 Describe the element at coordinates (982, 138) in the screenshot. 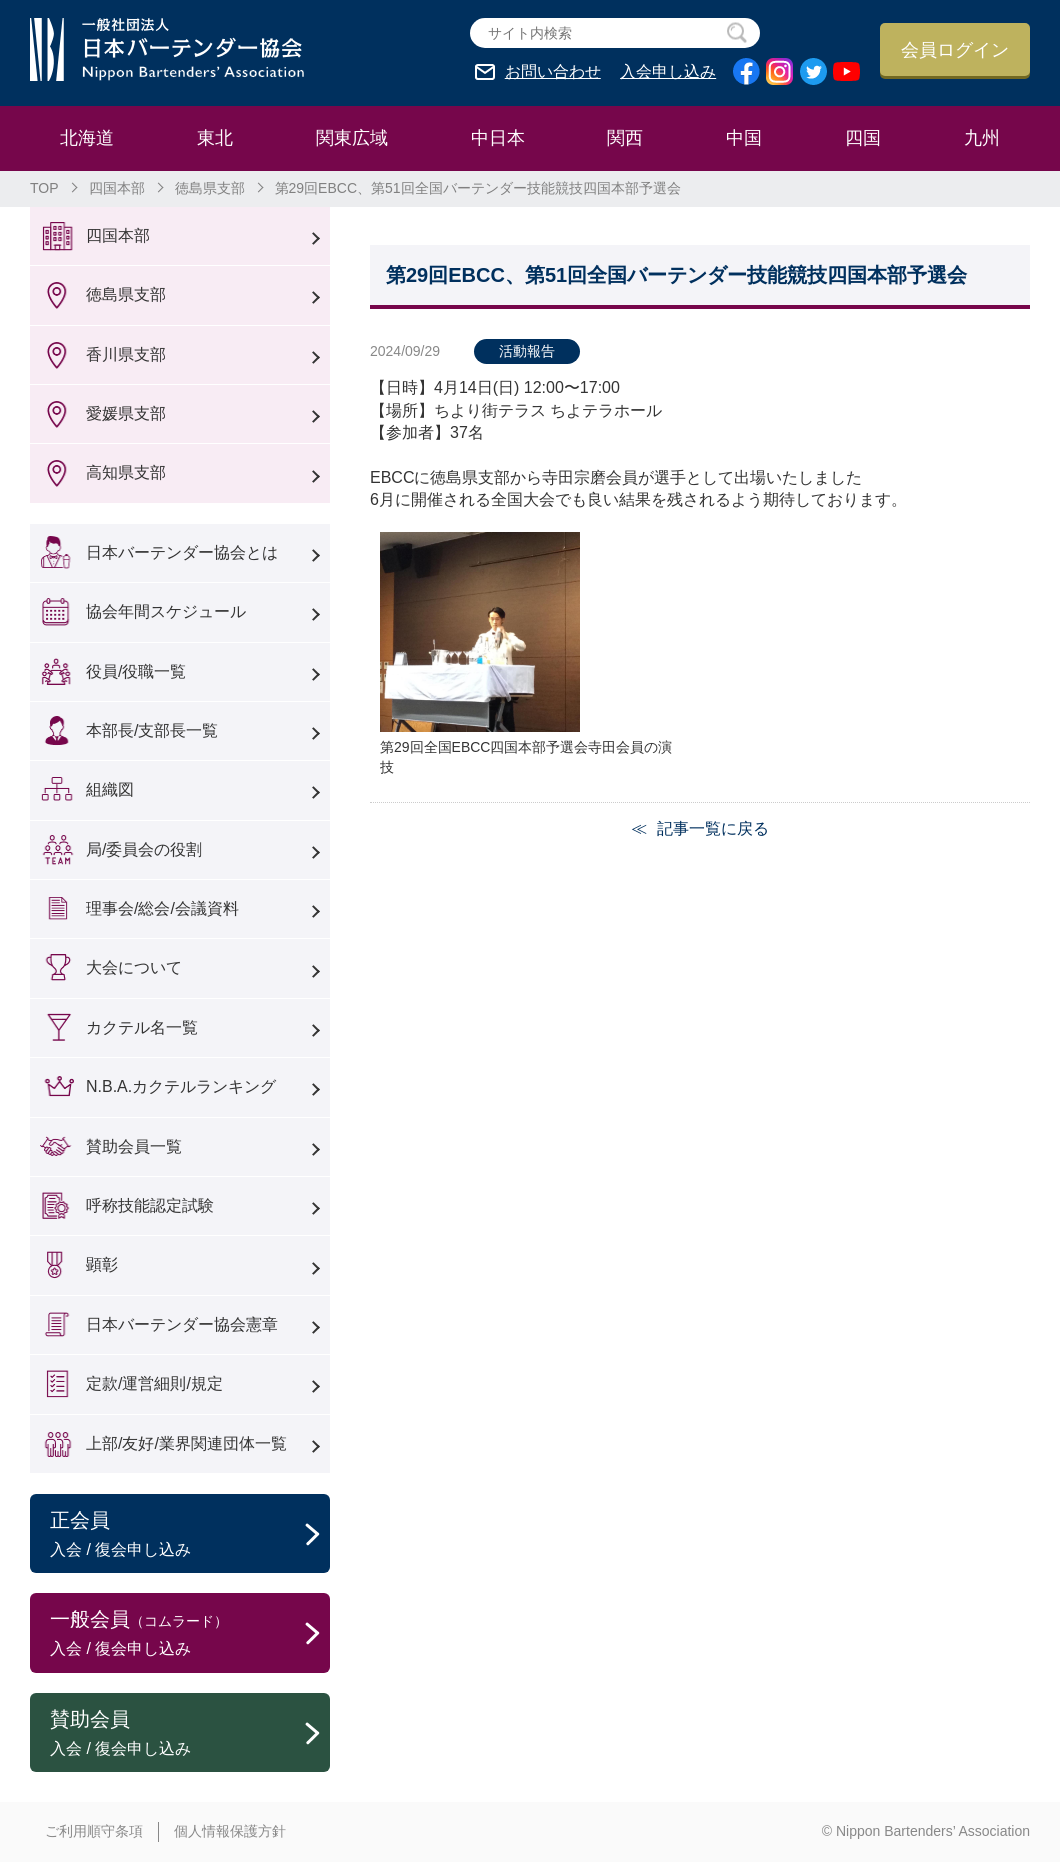

I see `九州` at that location.